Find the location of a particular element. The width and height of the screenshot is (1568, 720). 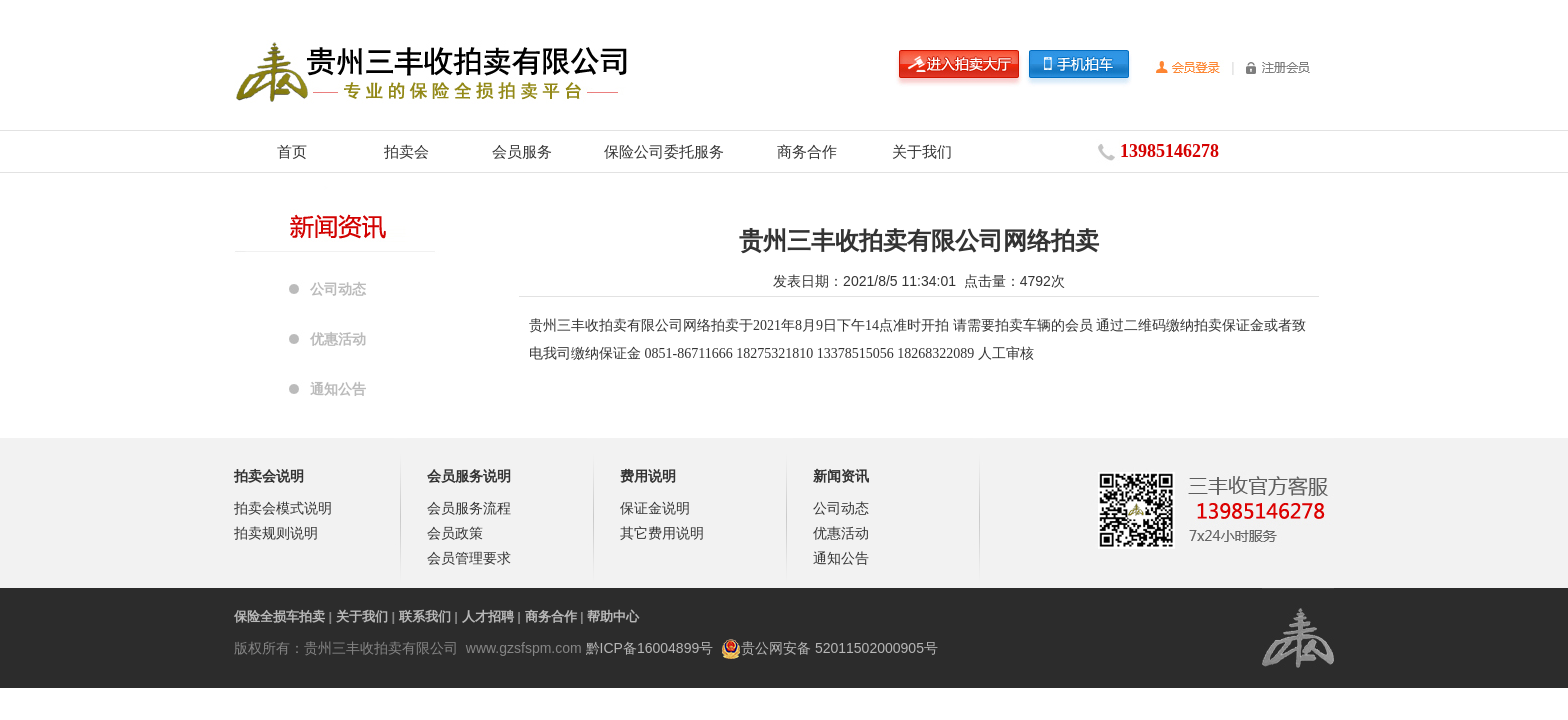

通知公告 is located at coordinates (338, 389).